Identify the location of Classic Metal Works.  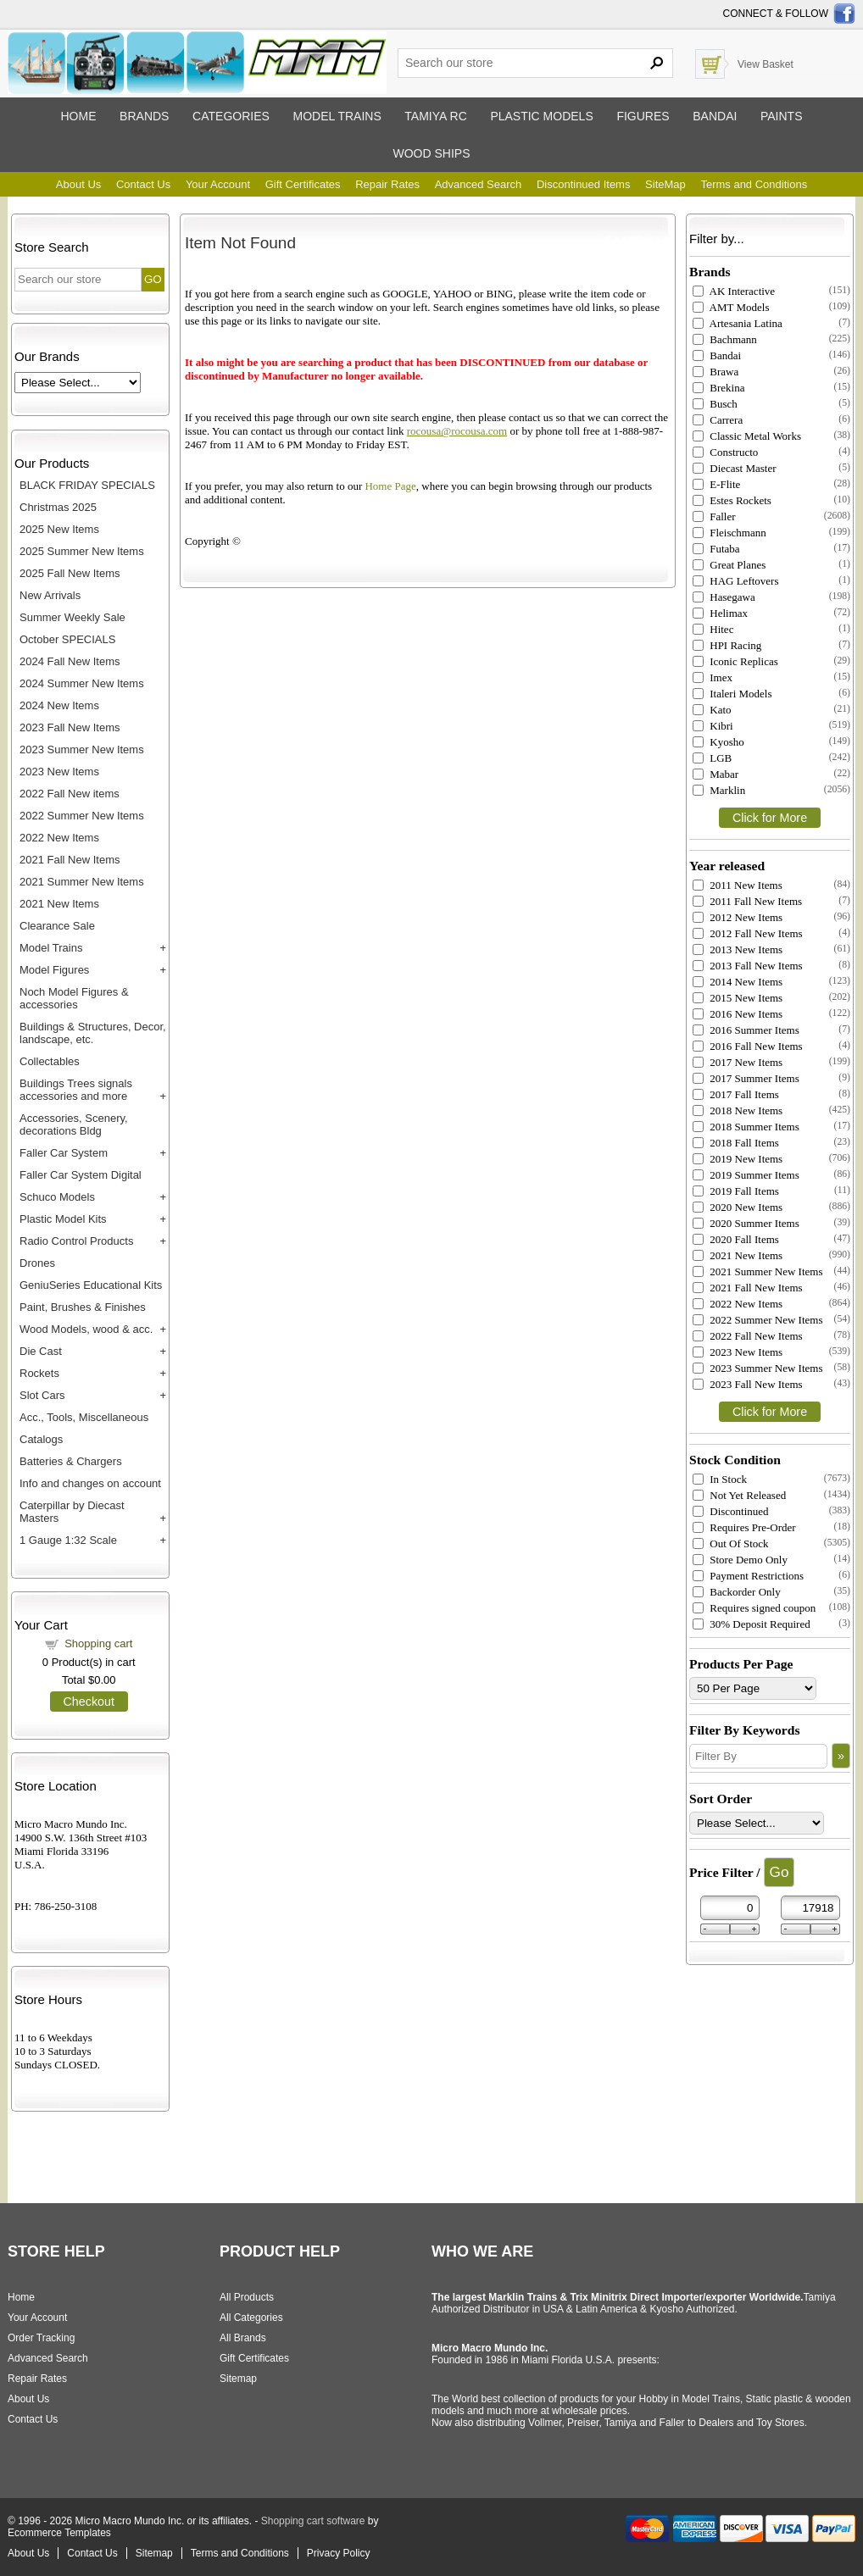
(747, 436).